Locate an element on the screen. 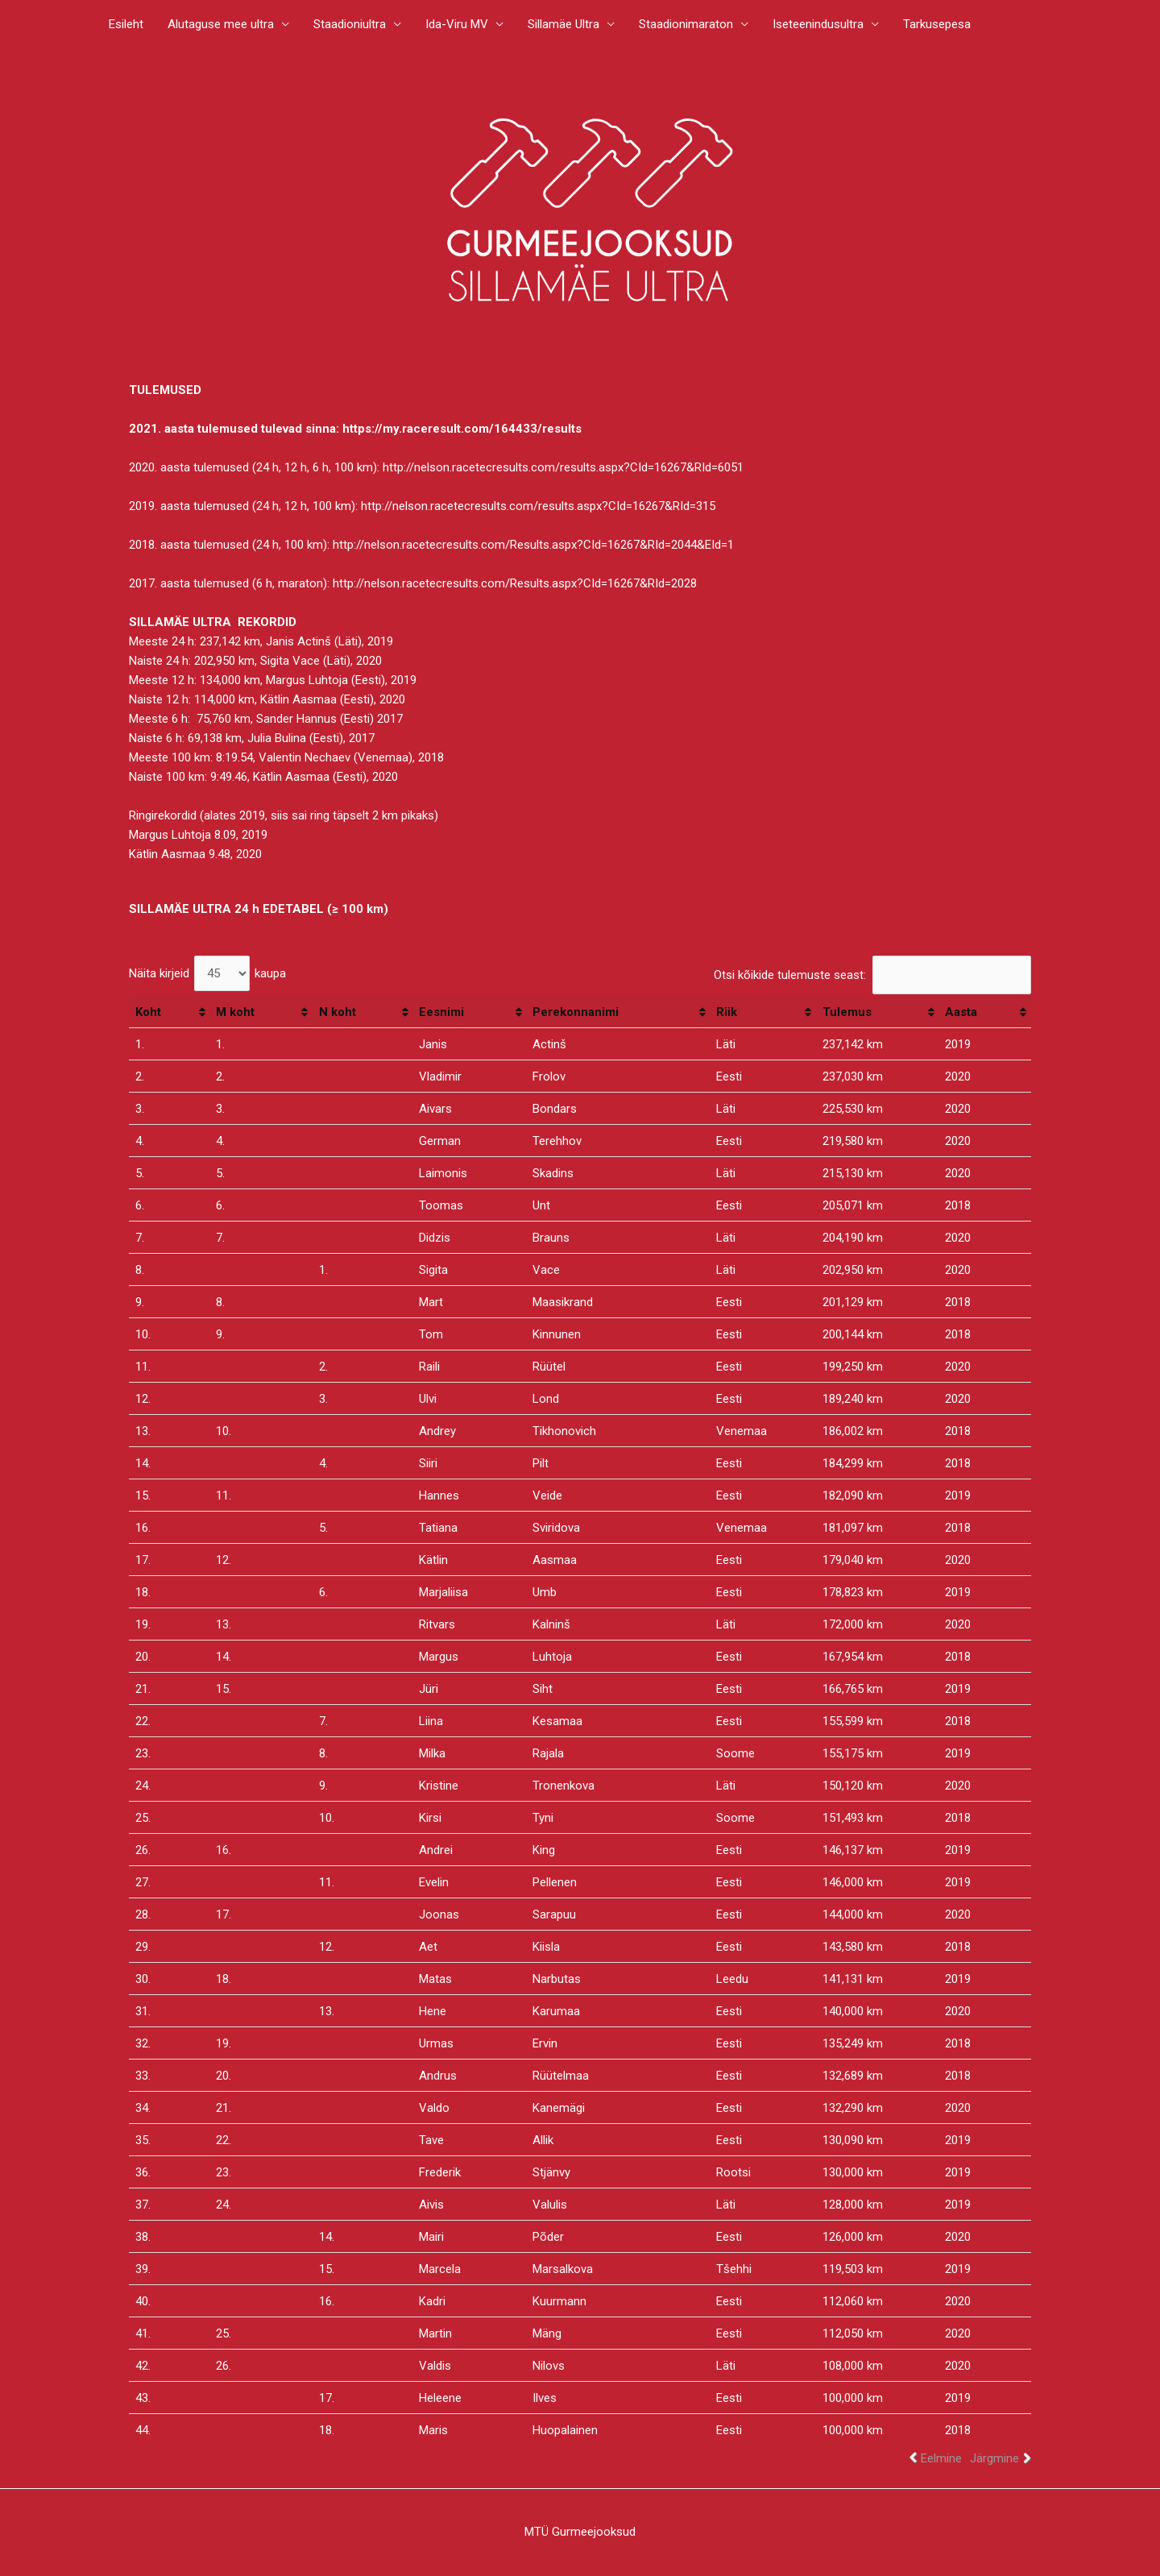 This screenshot has width=1160, height=2576. Perekonnanimi [Perekonnanimi: activate to sort column ascending] is located at coordinates (575, 1012).